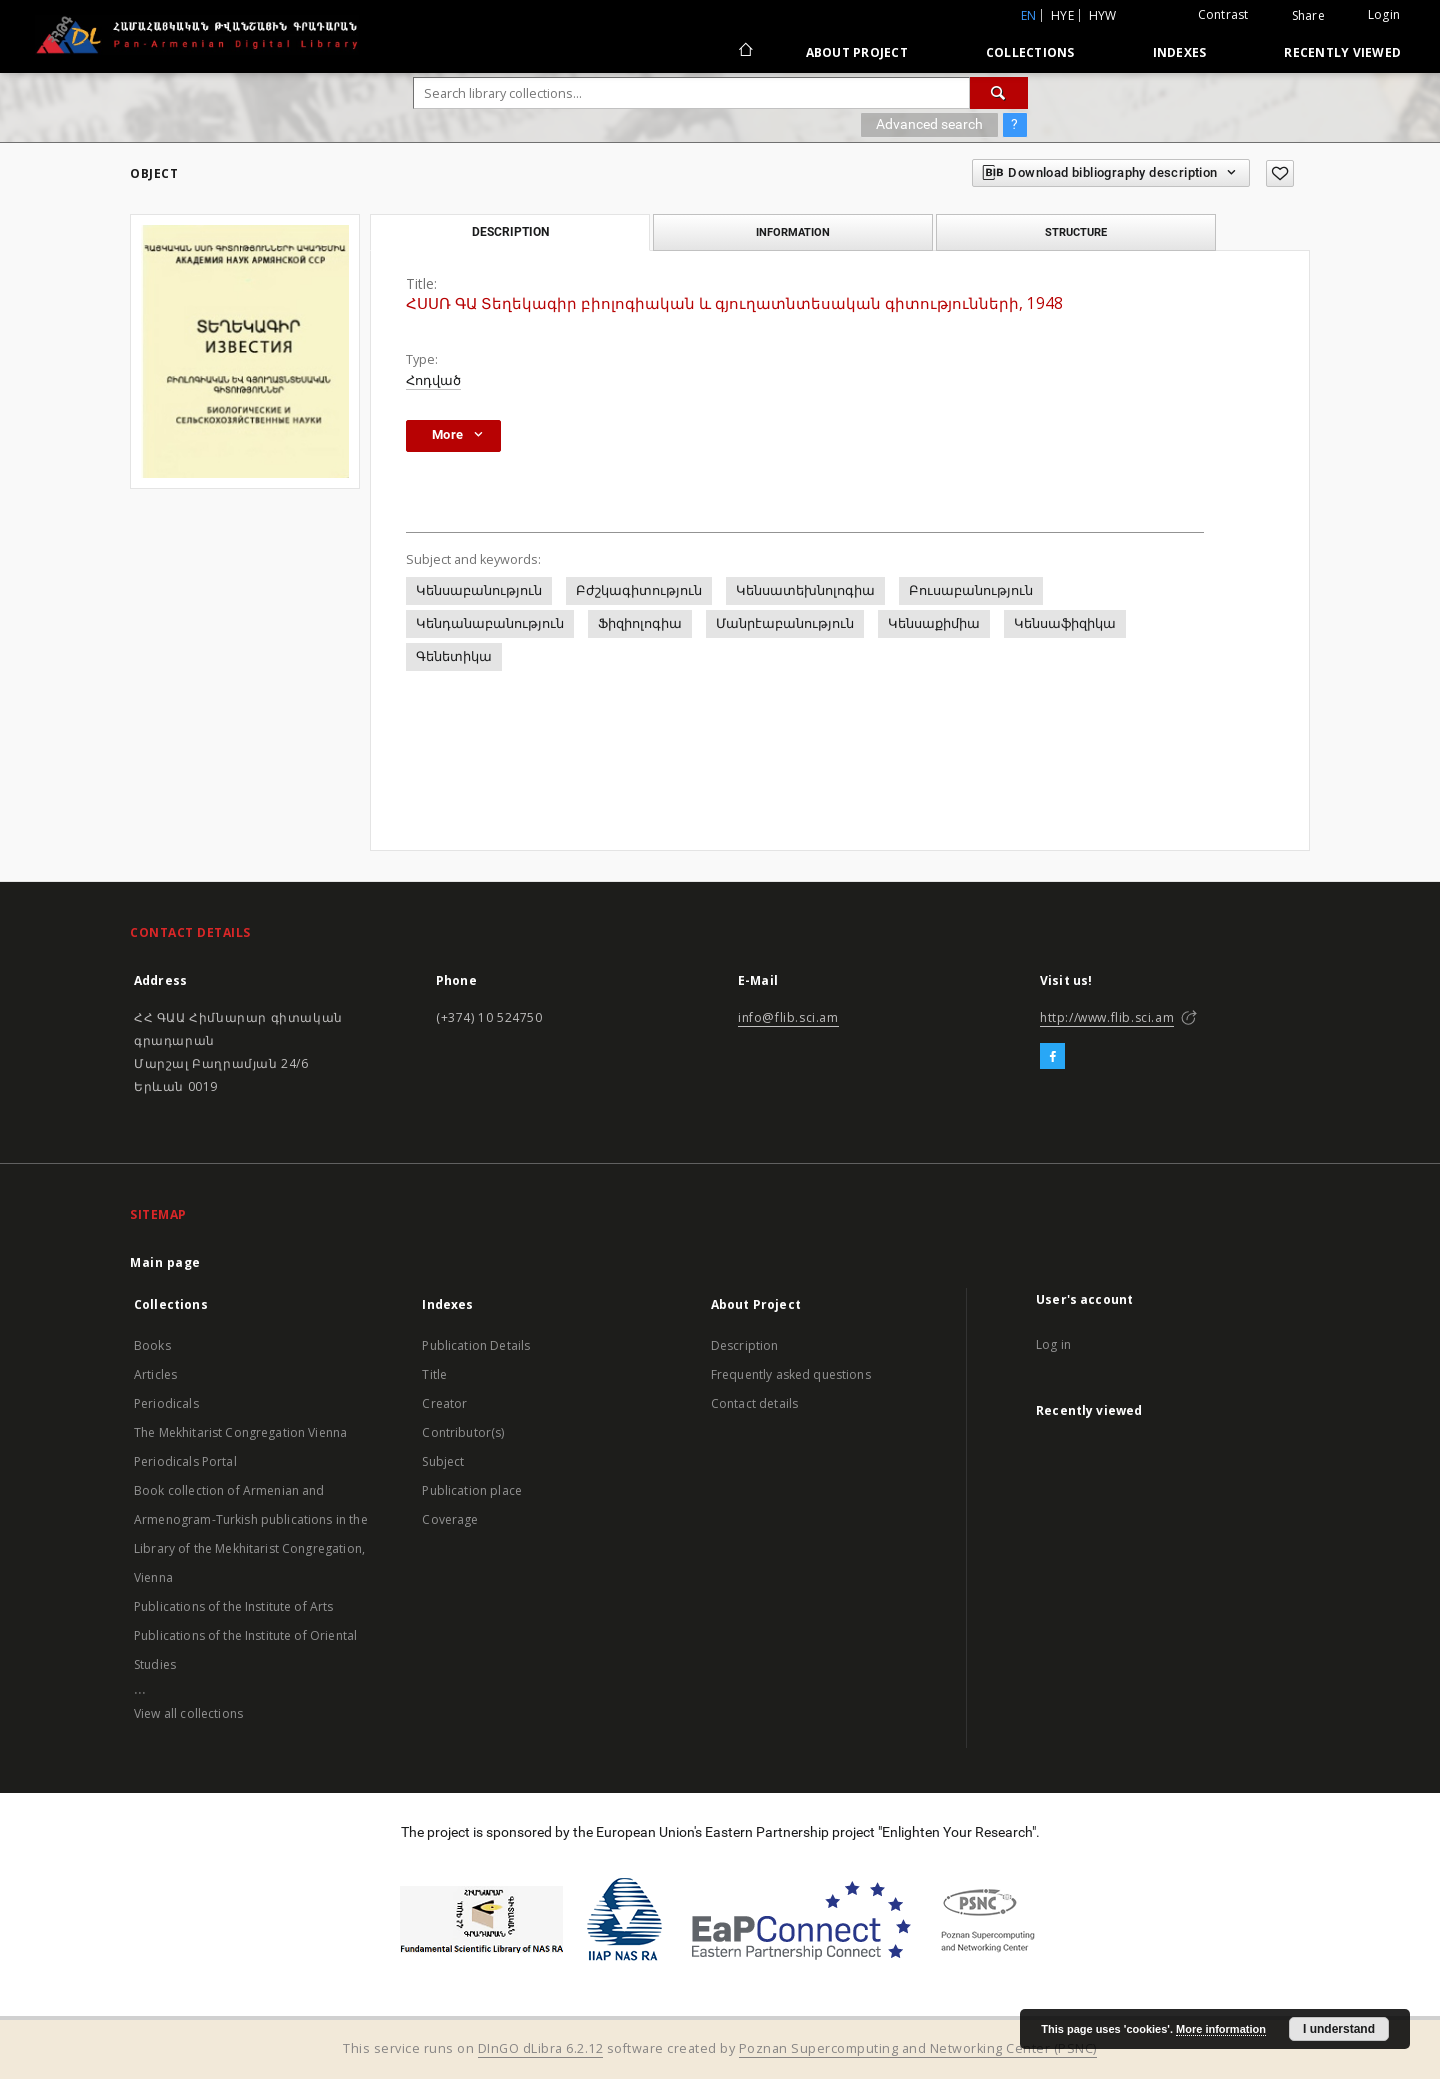 The image size is (1440, 2079). I want to click on http://www.flib.sci.am, so click(1107, 1017).